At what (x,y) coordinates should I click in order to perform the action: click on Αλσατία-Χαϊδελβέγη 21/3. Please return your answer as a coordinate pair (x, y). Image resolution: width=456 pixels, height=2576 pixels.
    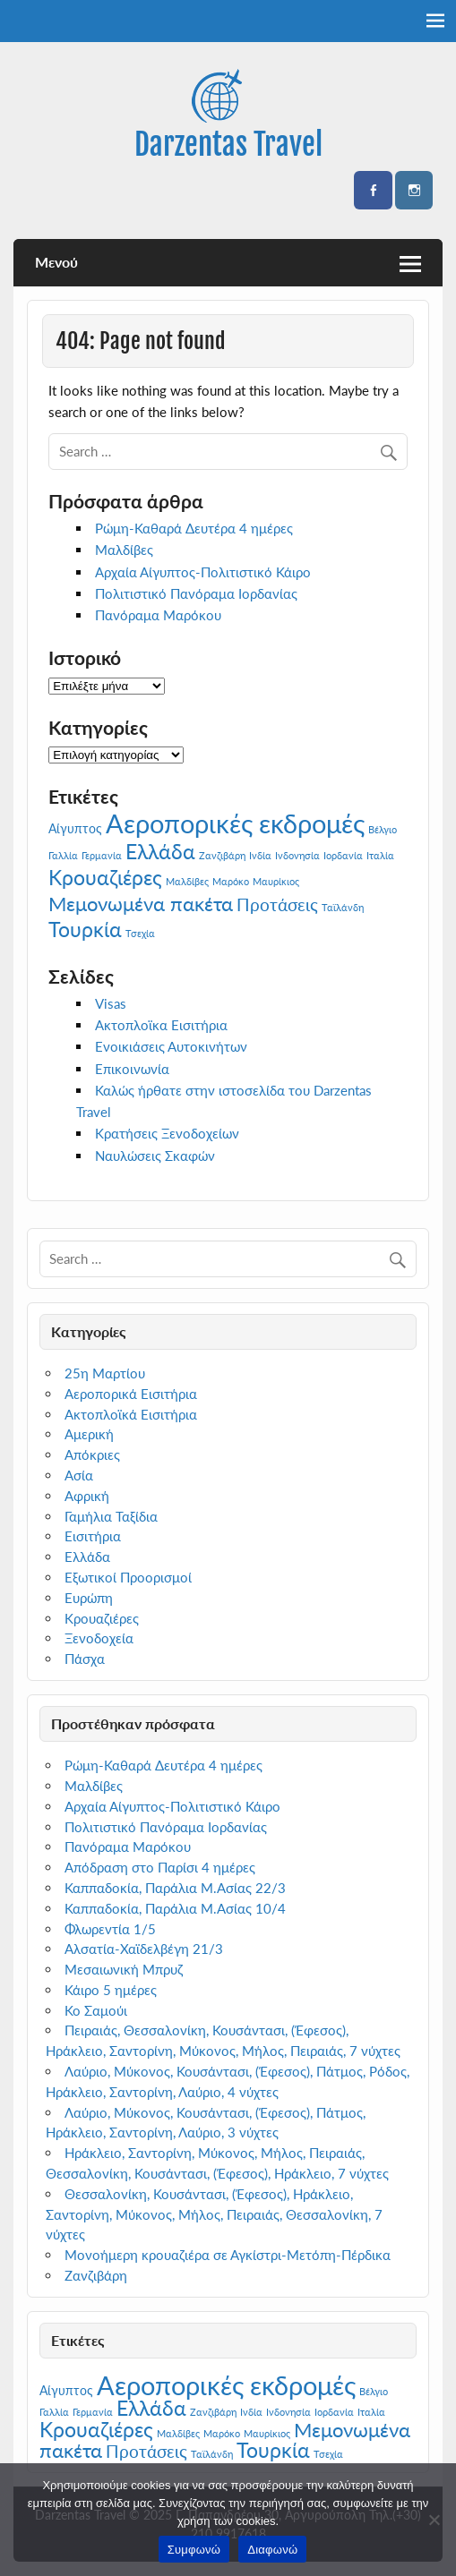
    Looking at the image, I should click on (144, 1949).